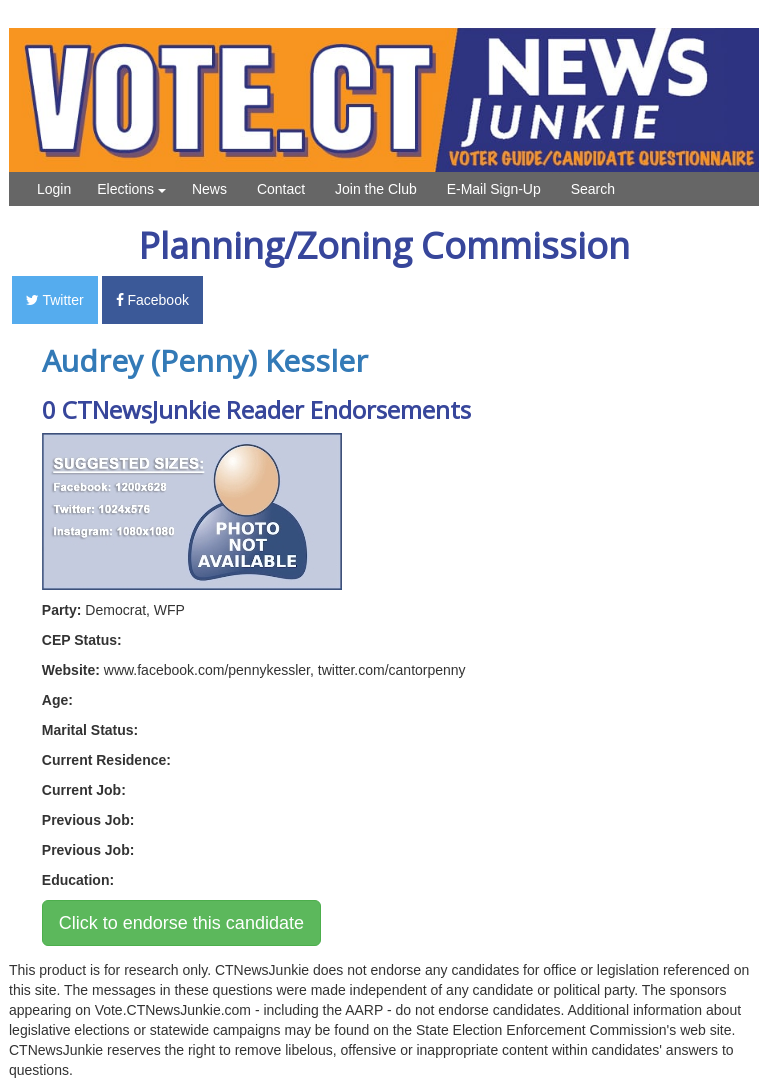 This screenshot has width=768, height=1080. Describe the element at coordinates (281, 189) in the screenshot. I see `Contact` at that location.